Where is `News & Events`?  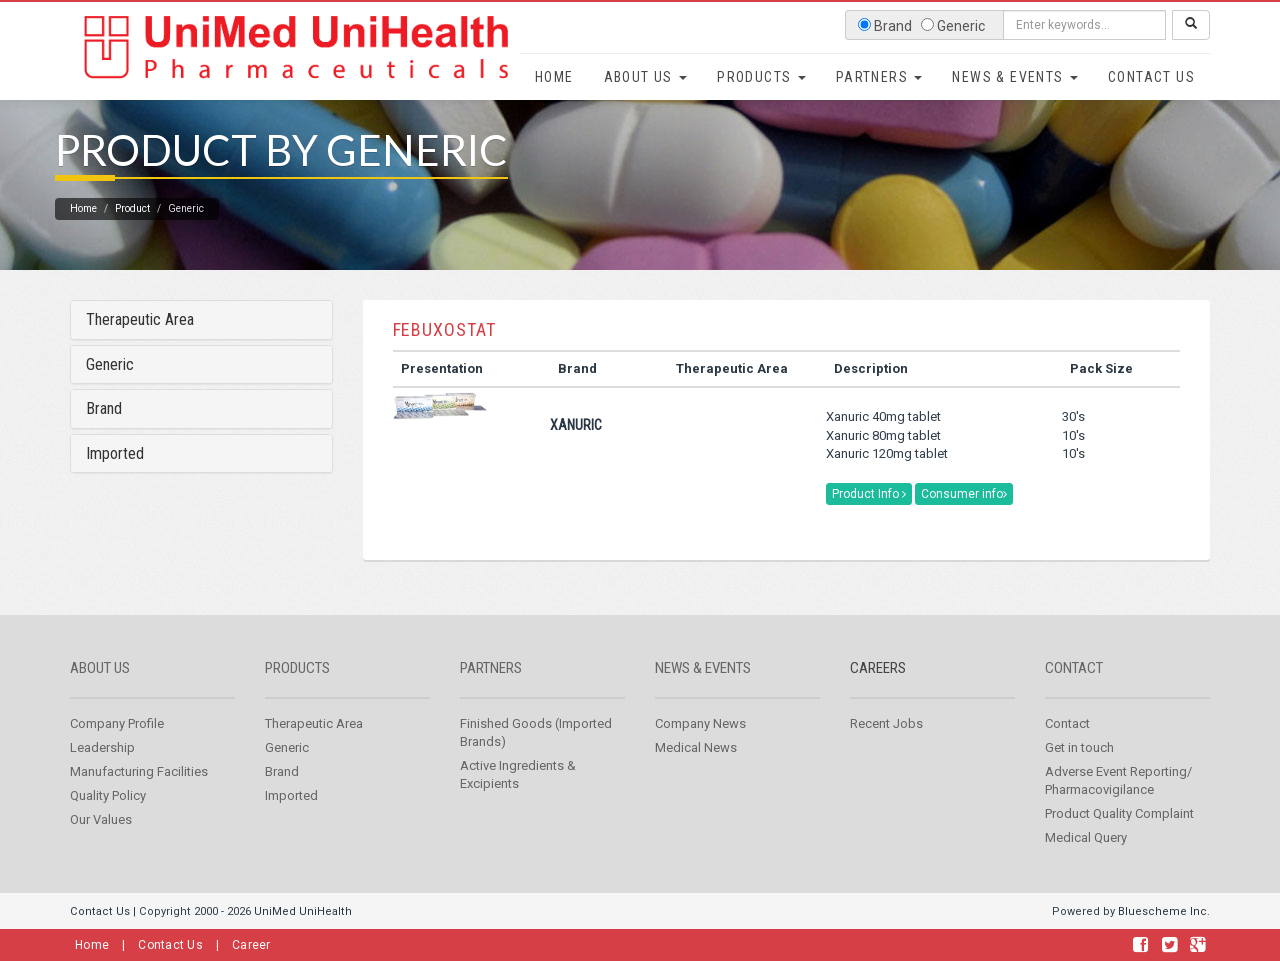
News & Events is located at coordinates (1015, 77).